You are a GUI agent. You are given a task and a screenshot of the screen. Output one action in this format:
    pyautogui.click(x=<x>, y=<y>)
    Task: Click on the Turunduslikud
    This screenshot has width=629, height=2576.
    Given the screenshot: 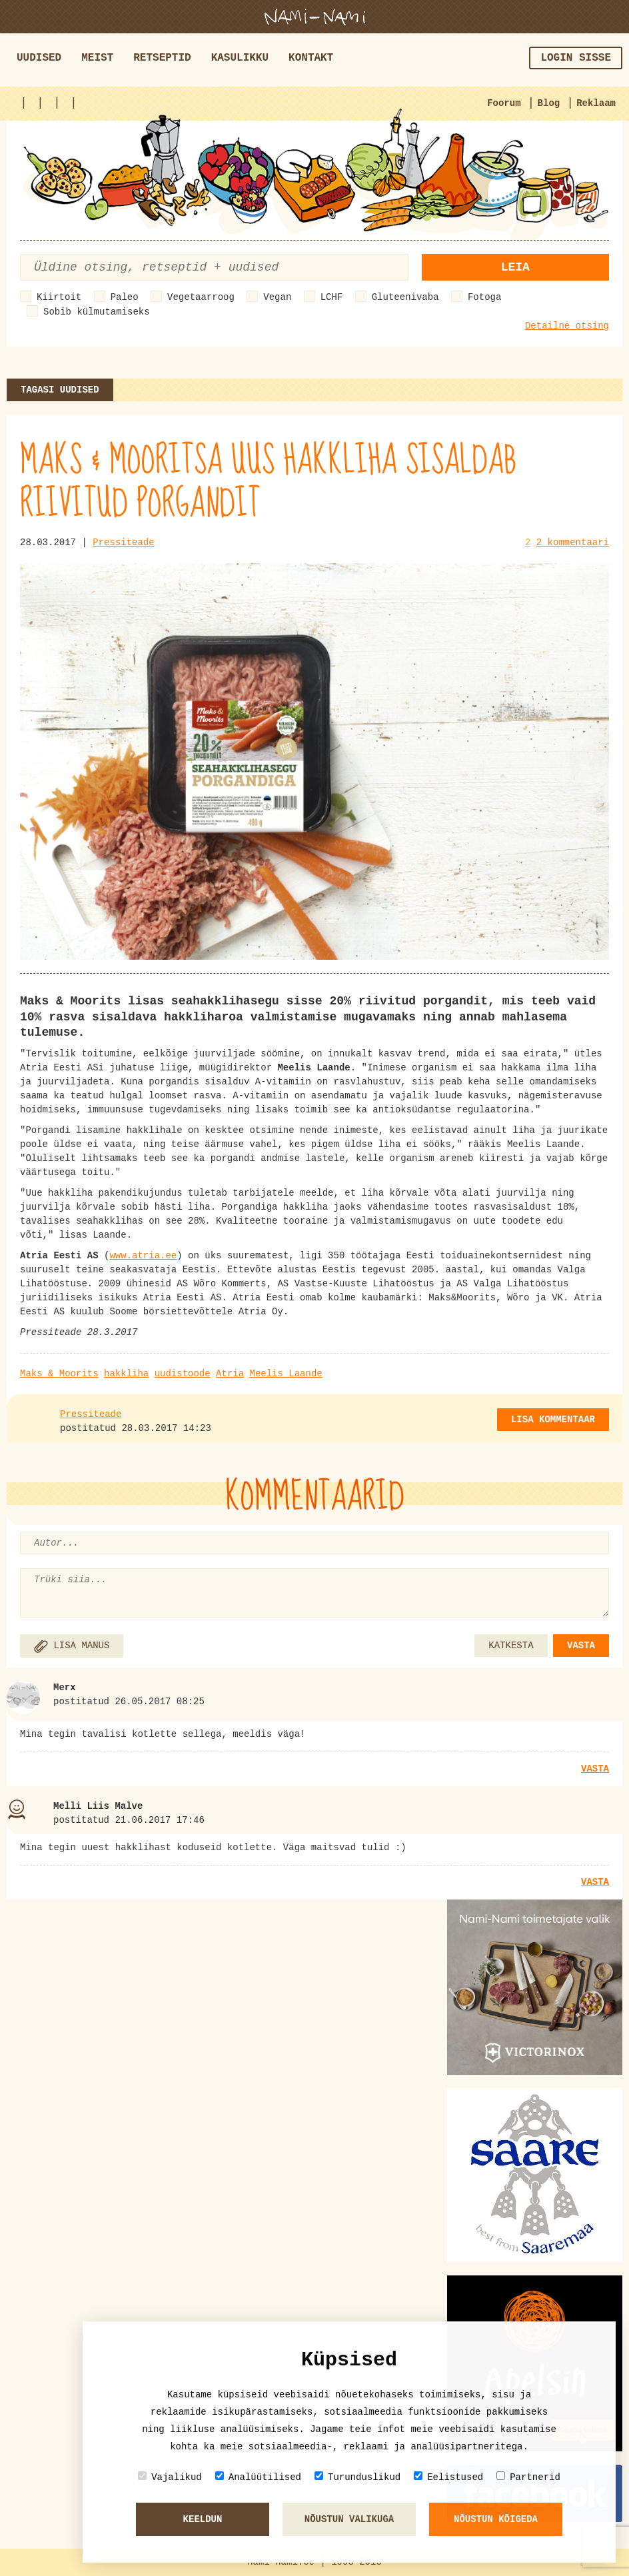 What is the action you would take?
    pyautogui.click(x=357, y=2477)
    